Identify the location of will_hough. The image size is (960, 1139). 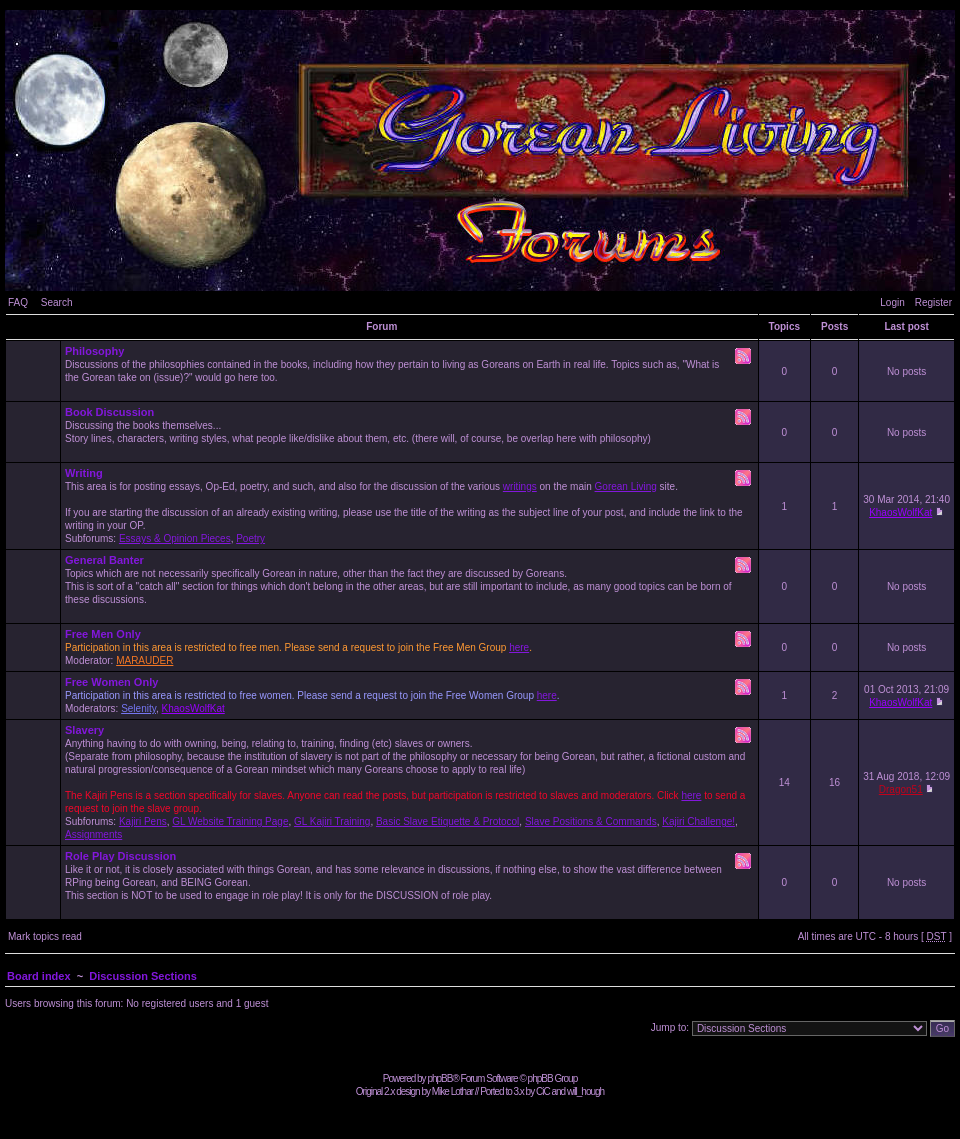
(585, 1091).